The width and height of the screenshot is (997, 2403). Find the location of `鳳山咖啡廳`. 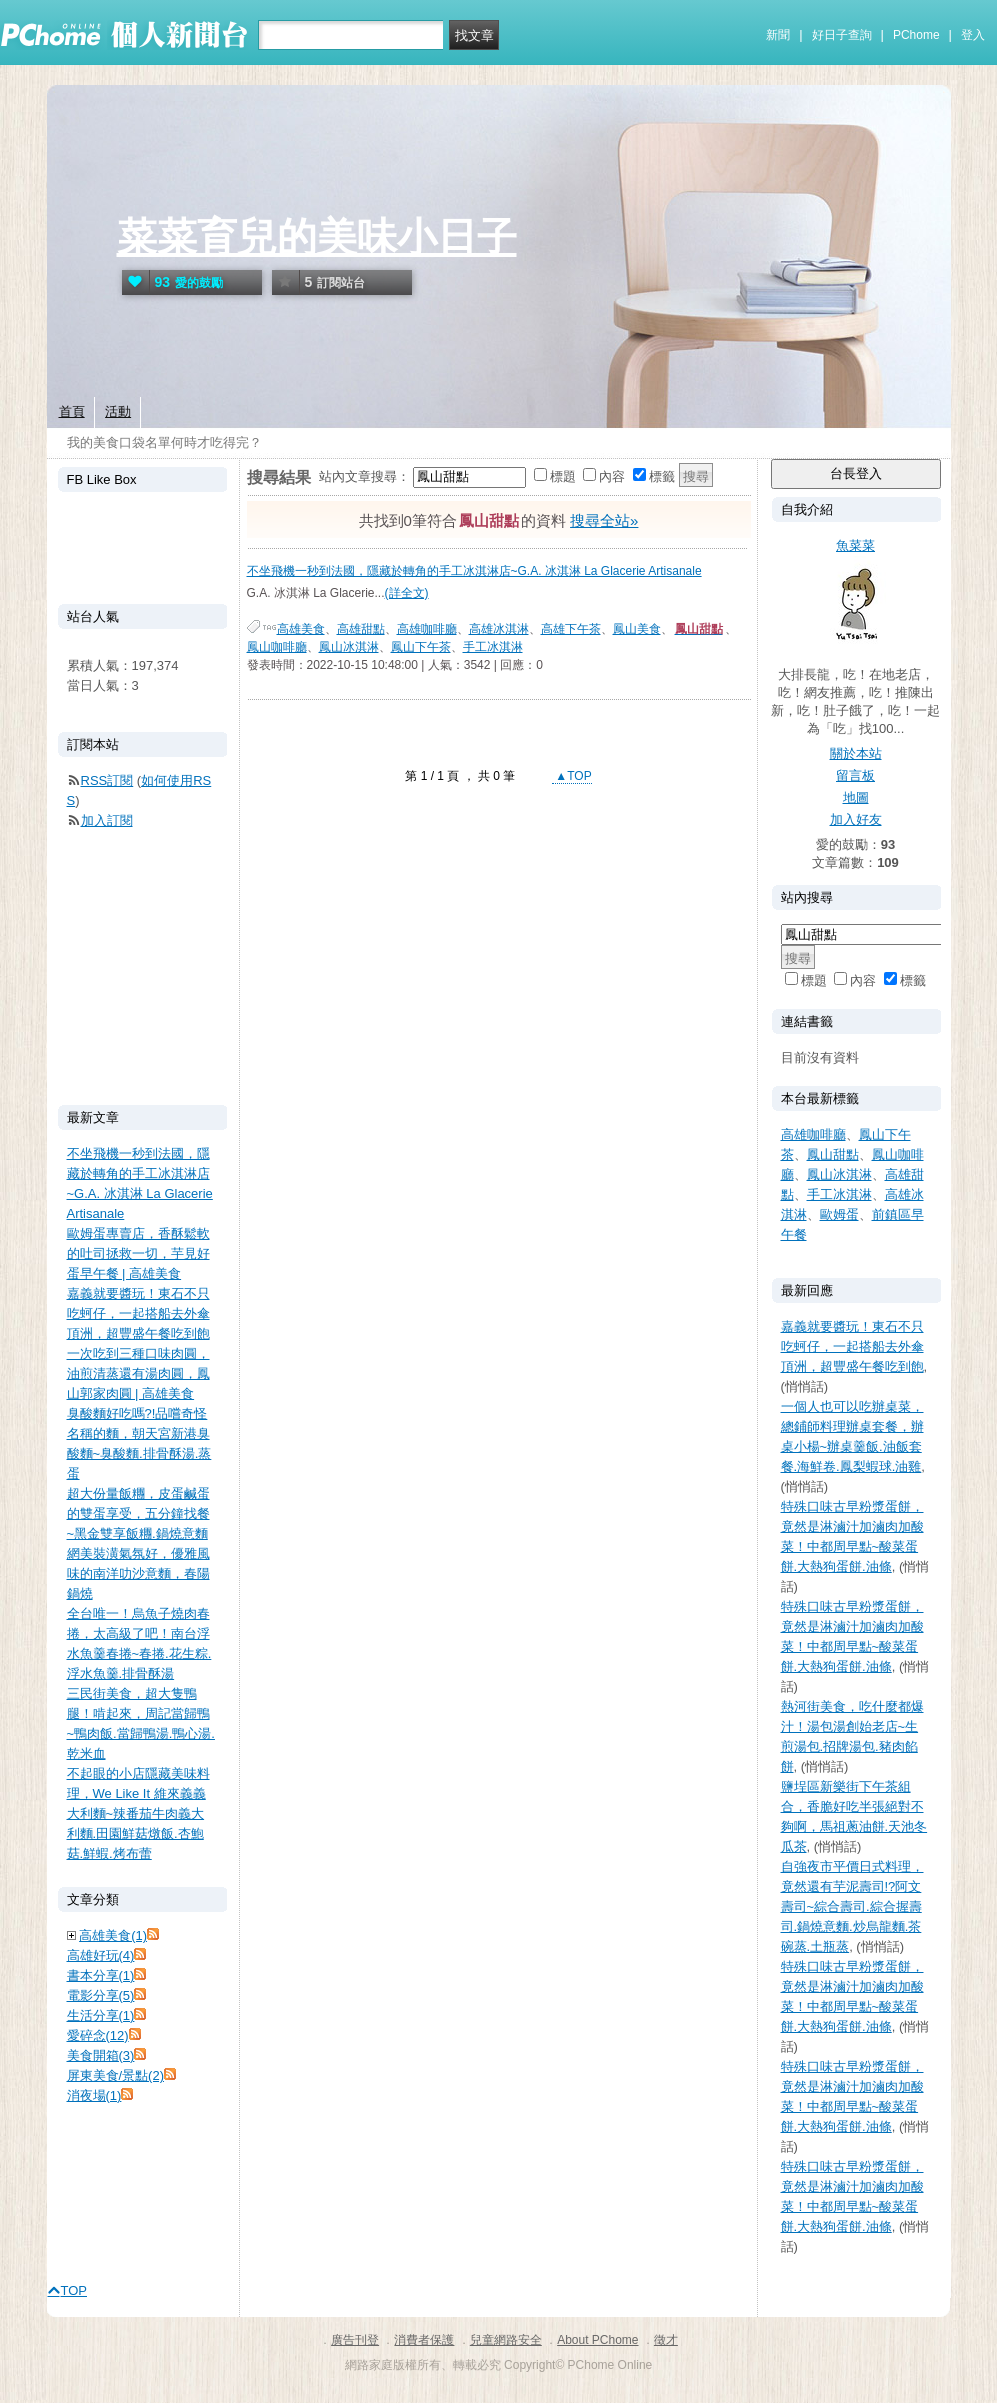

鳳山咖啡廳 is located at coordinates (277, 647).